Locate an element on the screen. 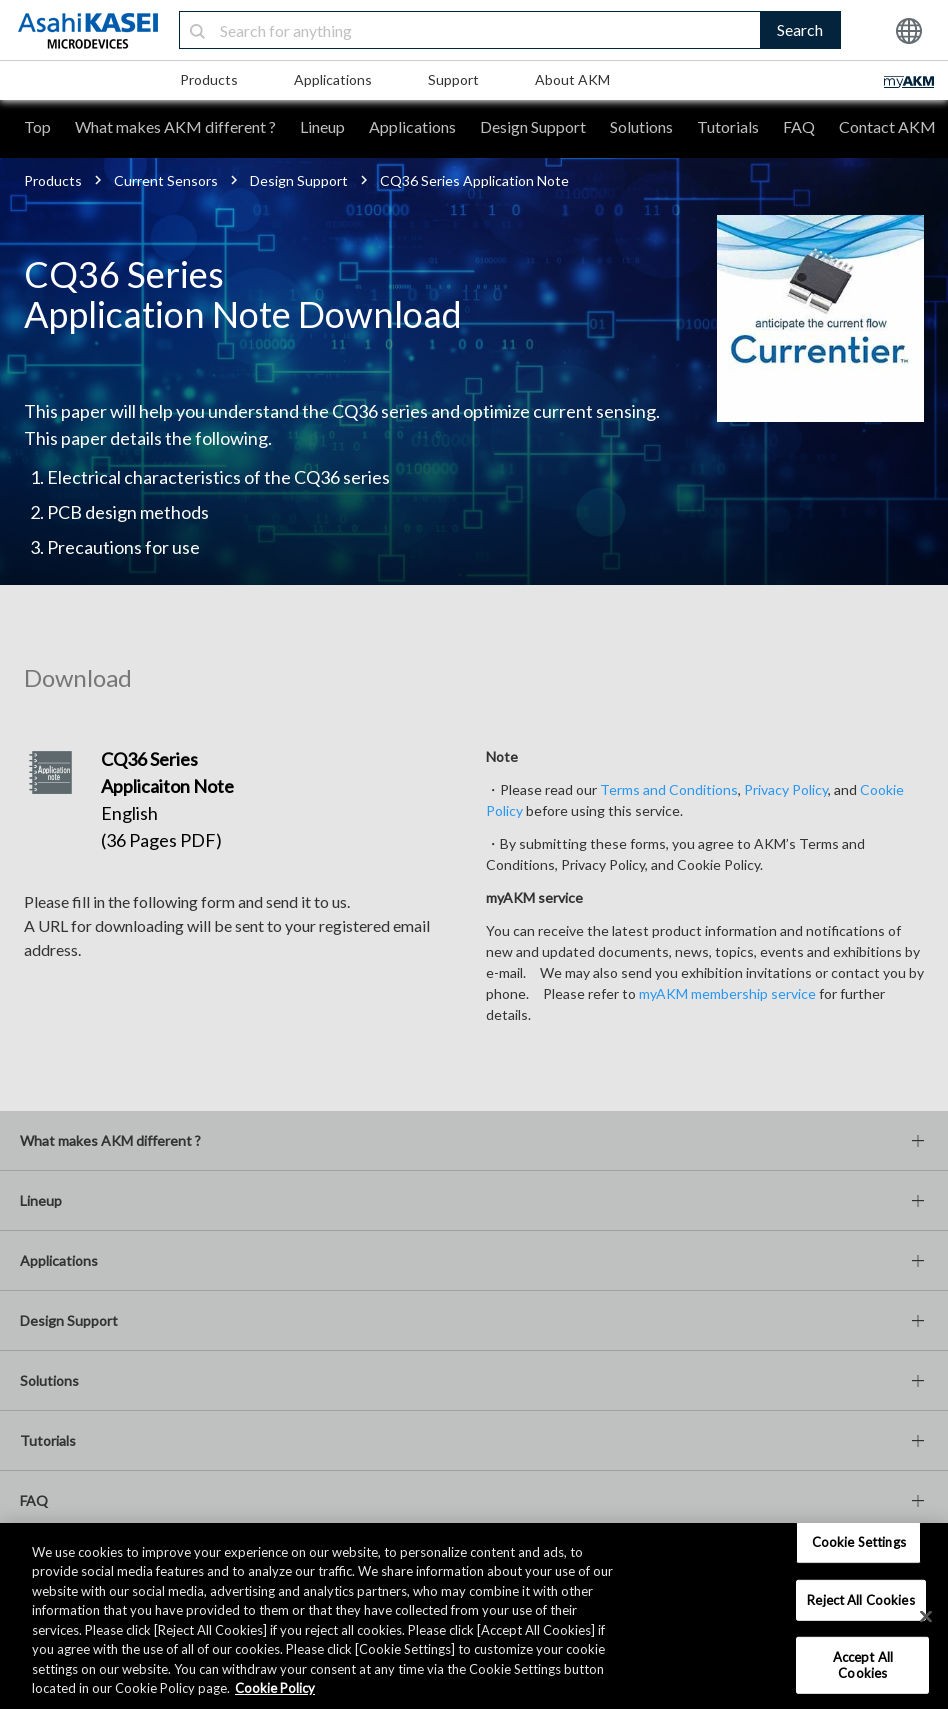 This screenshot has width=948, height=1709. Design Support is located at coordinates (533, 126).